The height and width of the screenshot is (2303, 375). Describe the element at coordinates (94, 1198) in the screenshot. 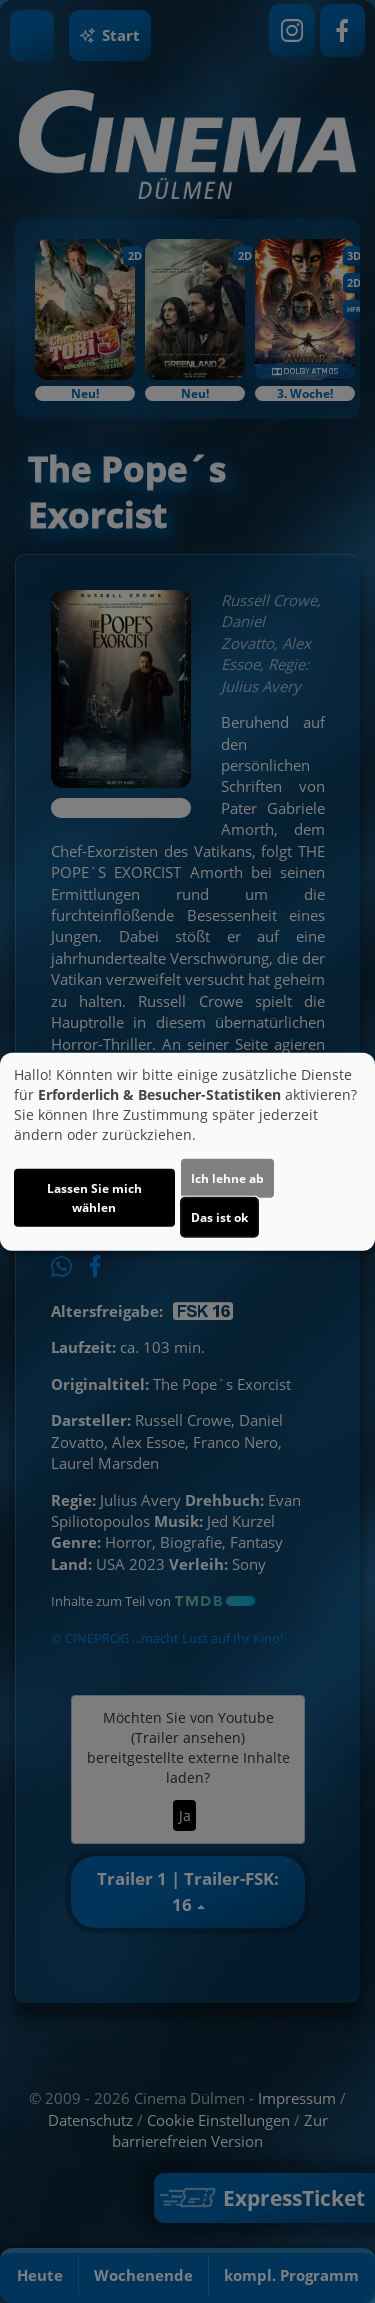

I see `Lassen Sie mich wählen` at that location.